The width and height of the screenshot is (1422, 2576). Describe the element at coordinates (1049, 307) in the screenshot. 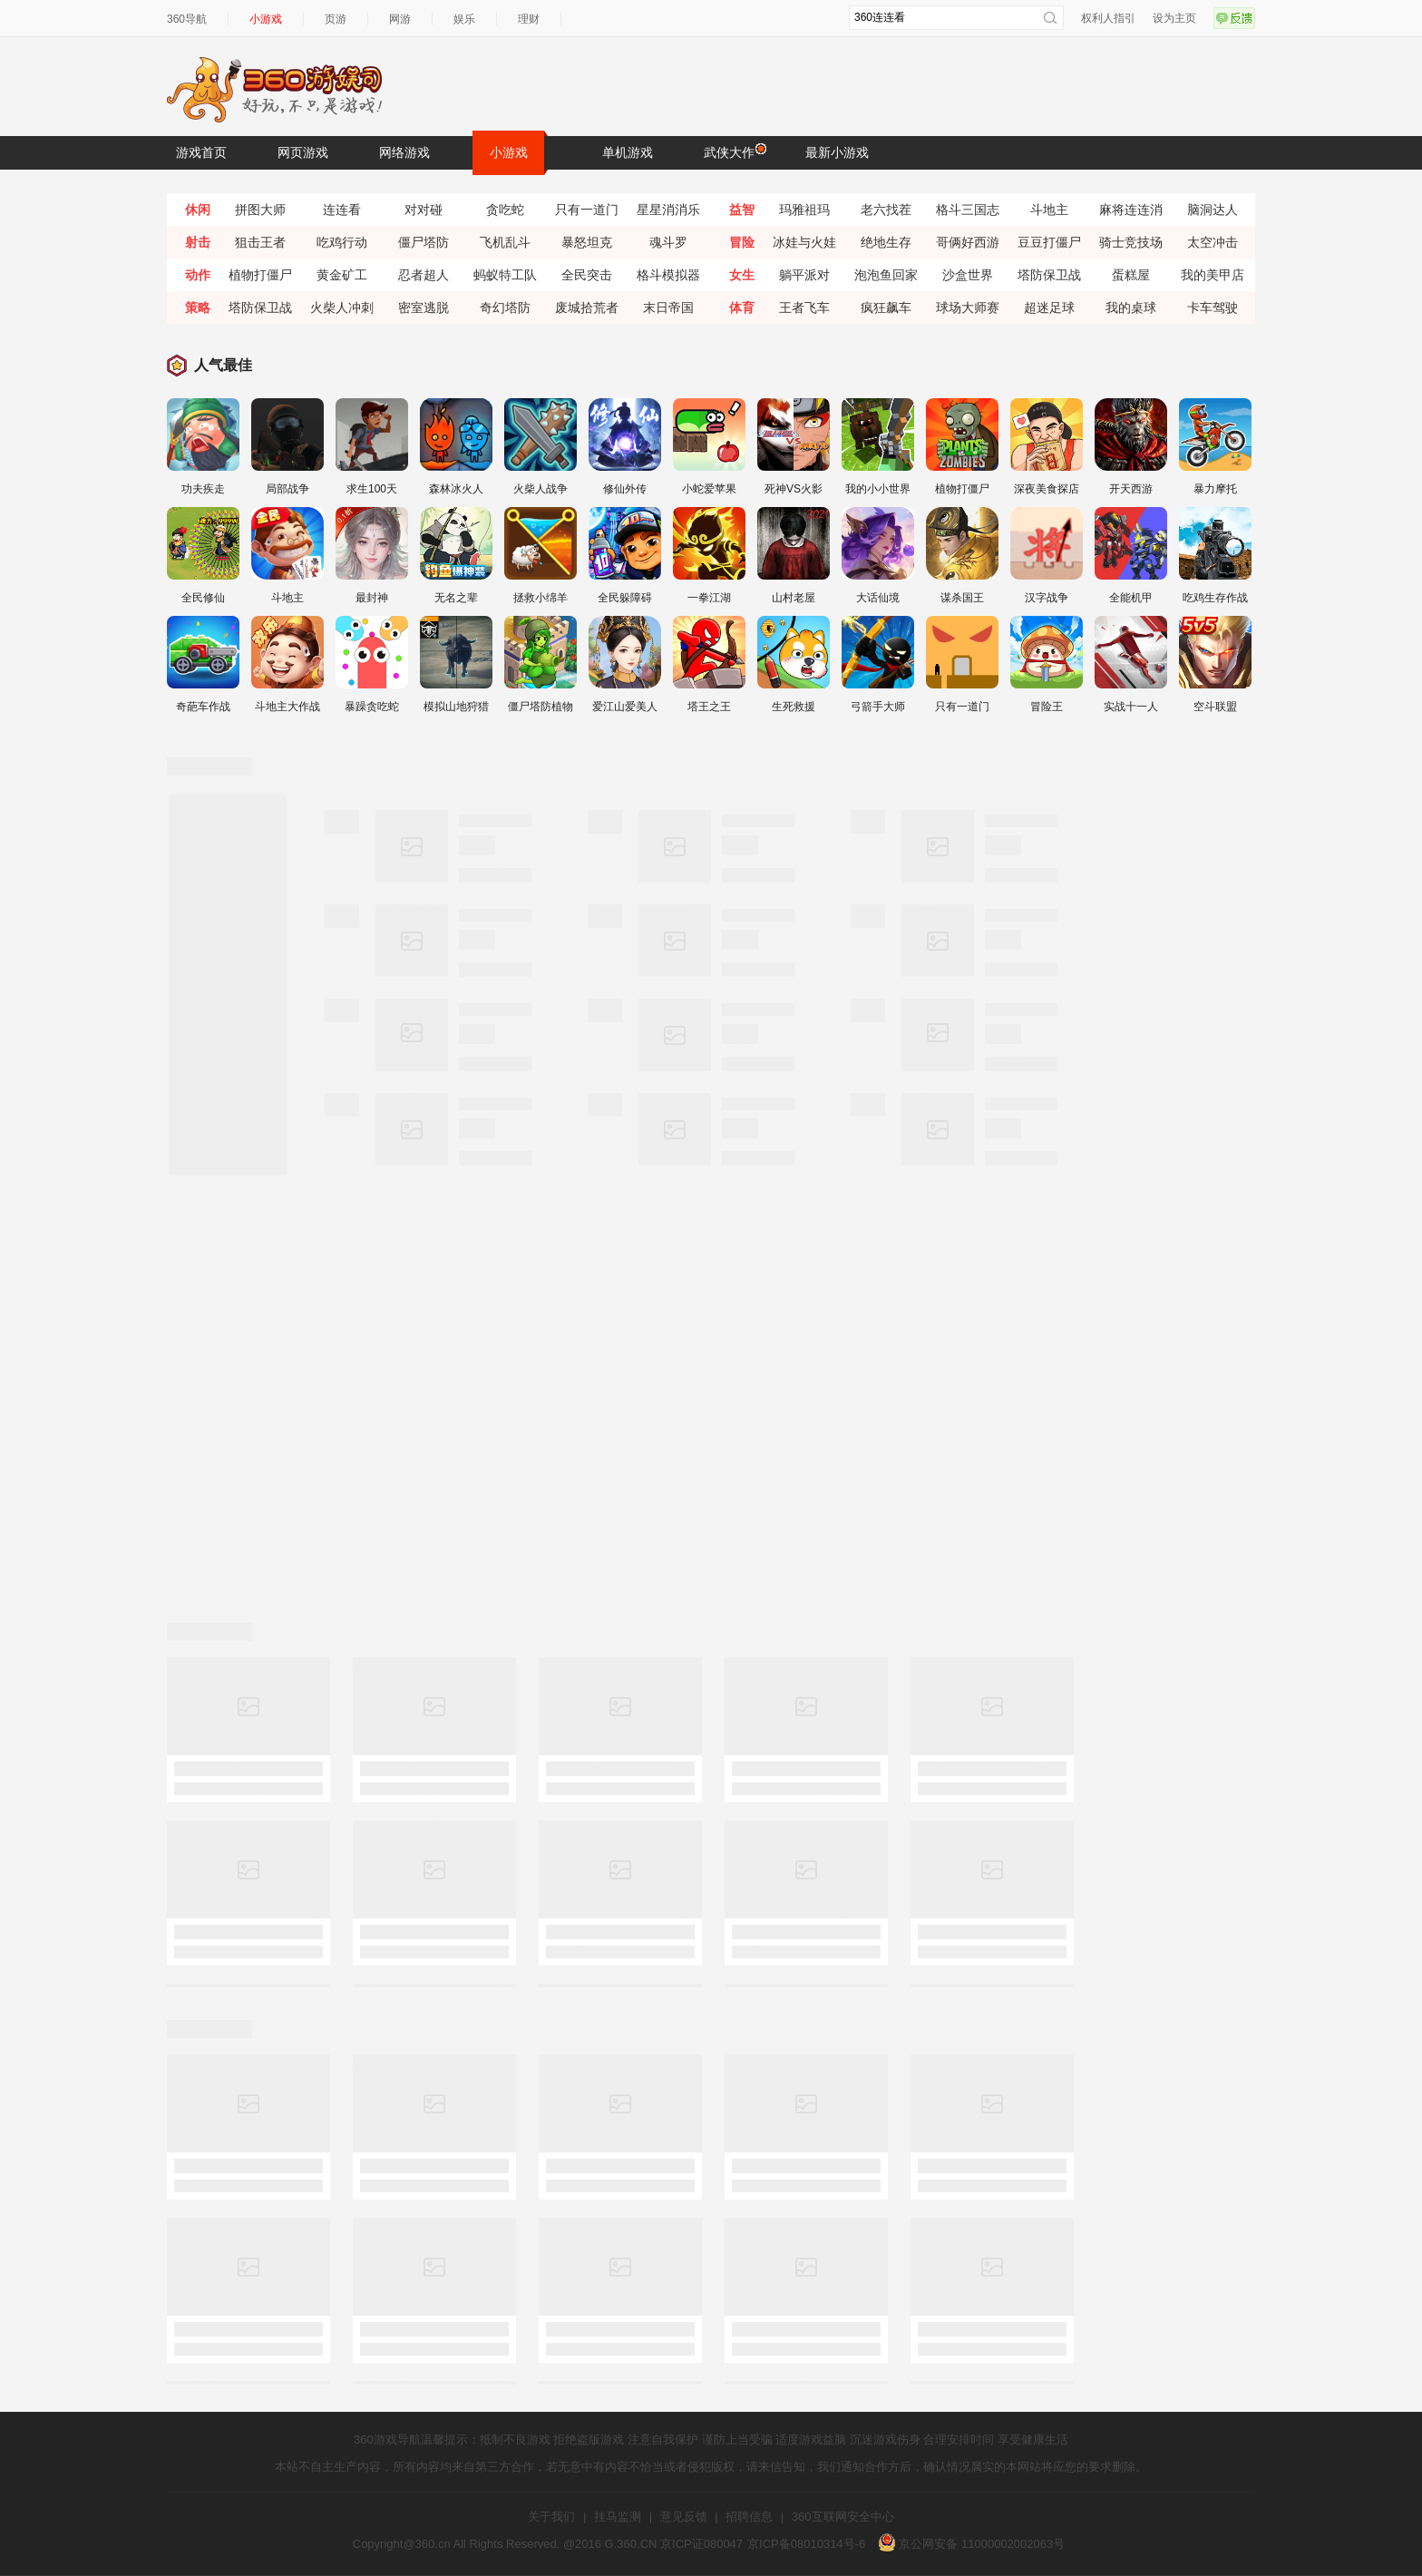

I see `超迷足球` at that location.